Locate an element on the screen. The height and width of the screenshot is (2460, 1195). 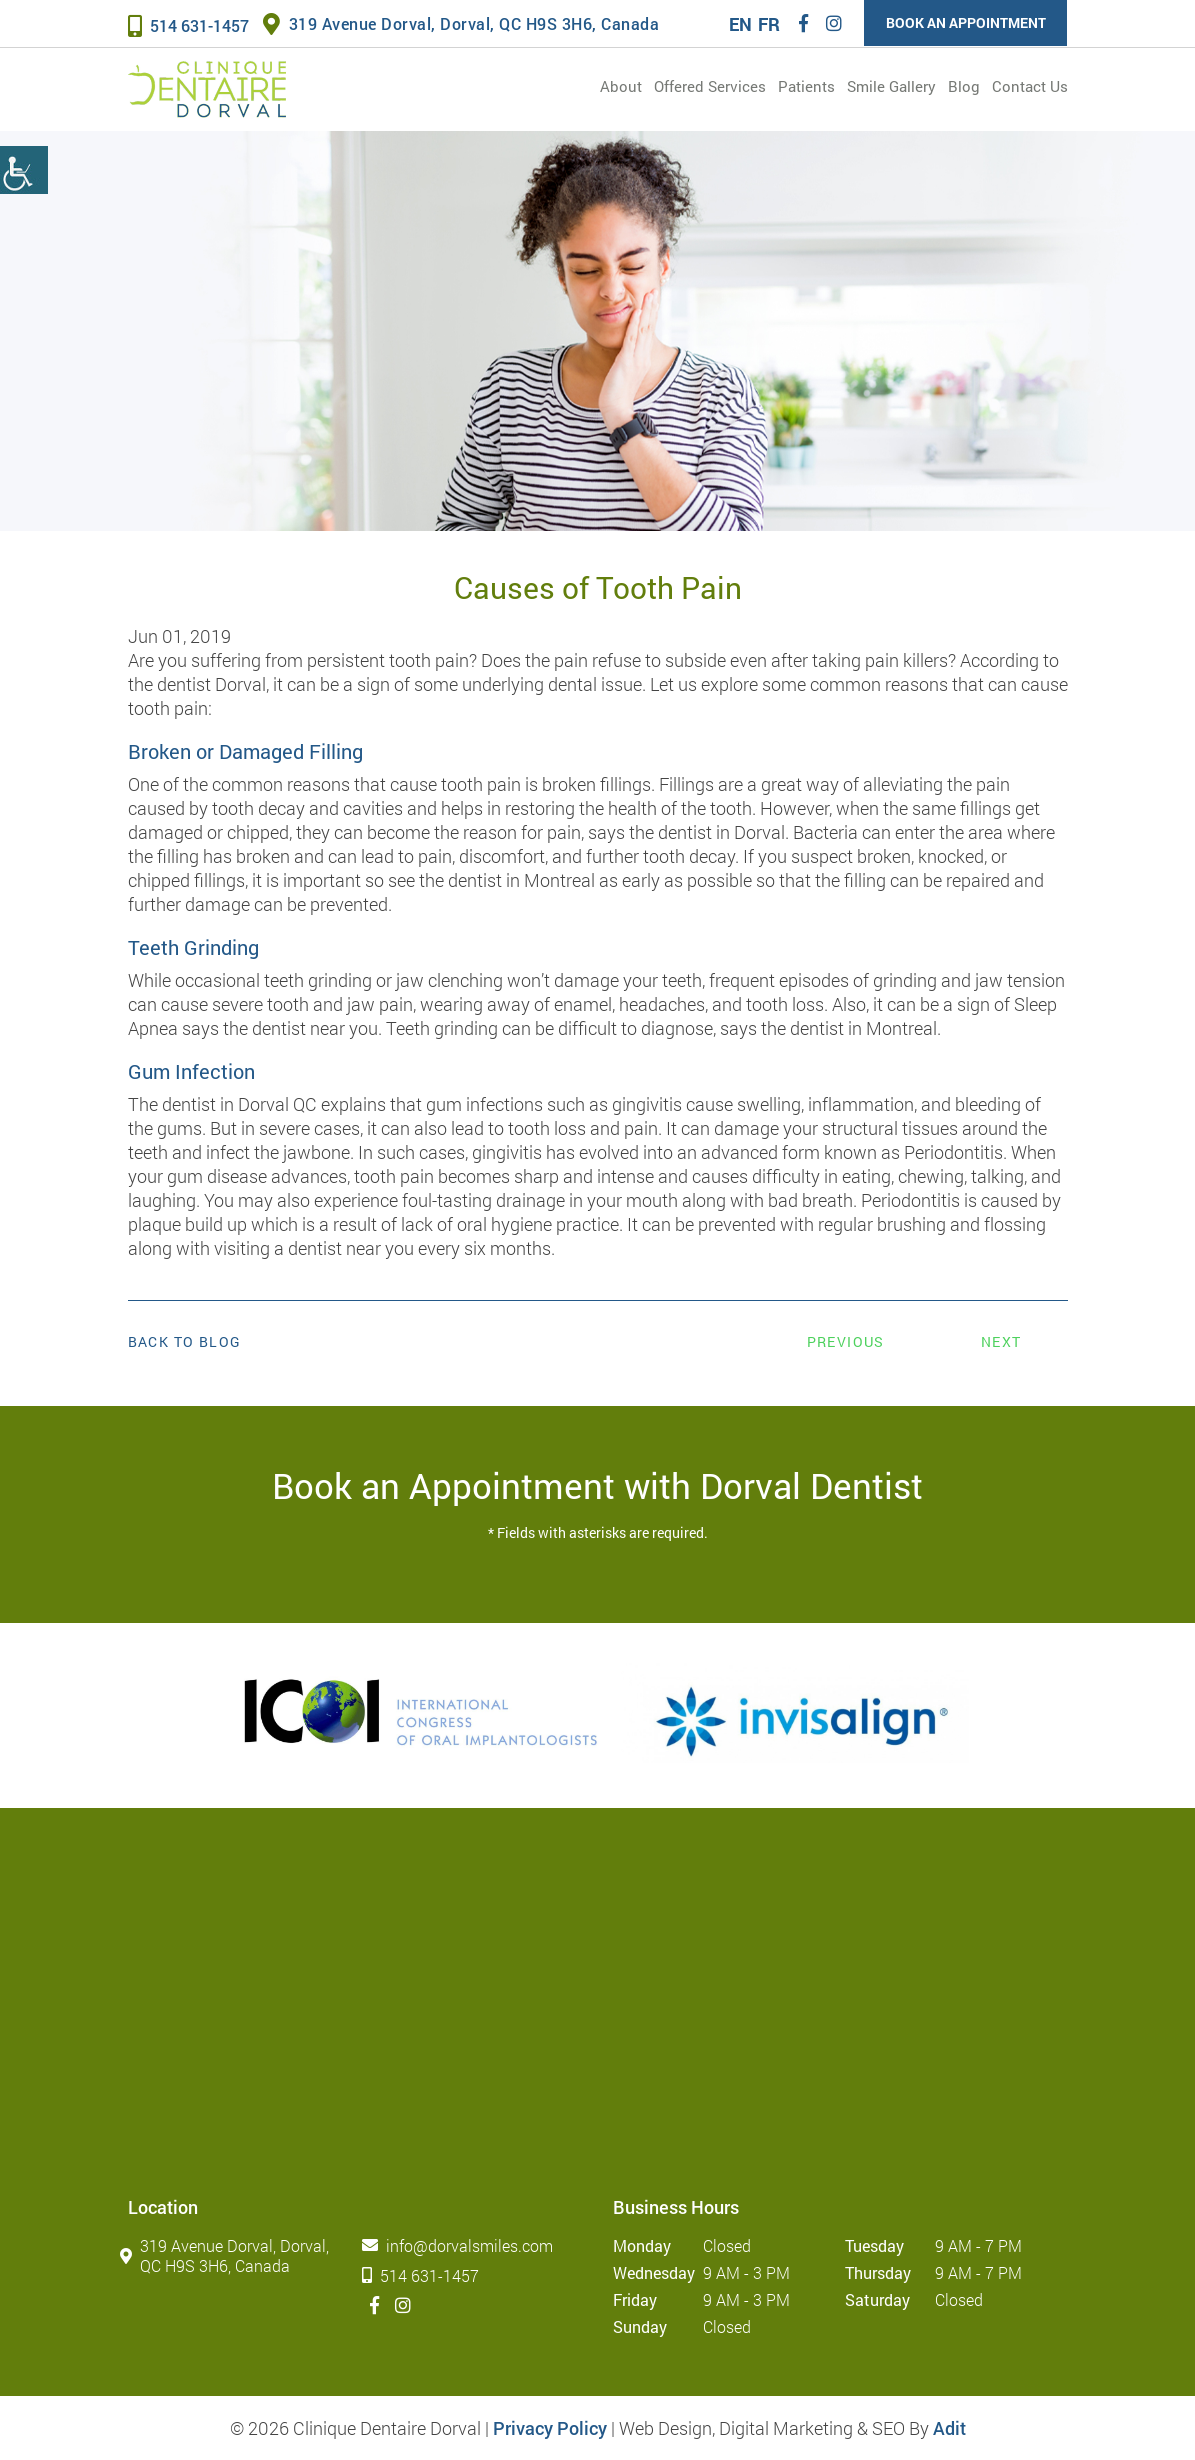
Adit is located at coordinates (949, 2428).